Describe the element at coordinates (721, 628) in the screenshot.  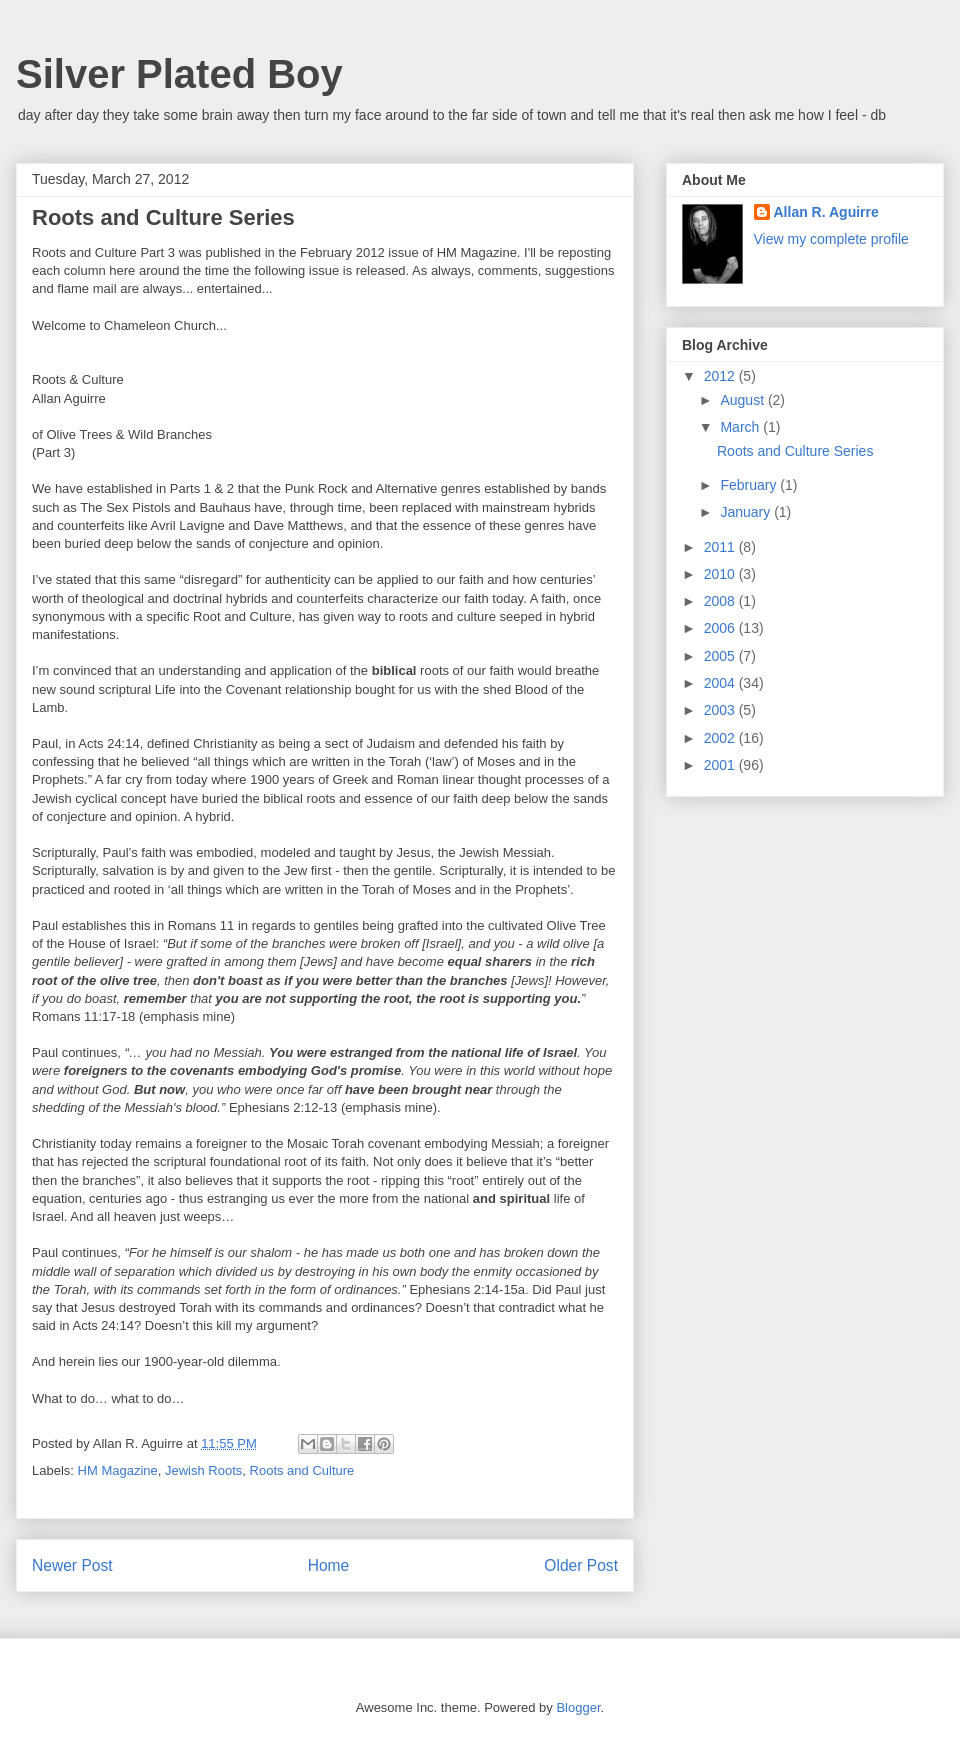
I see `2006` at that location.